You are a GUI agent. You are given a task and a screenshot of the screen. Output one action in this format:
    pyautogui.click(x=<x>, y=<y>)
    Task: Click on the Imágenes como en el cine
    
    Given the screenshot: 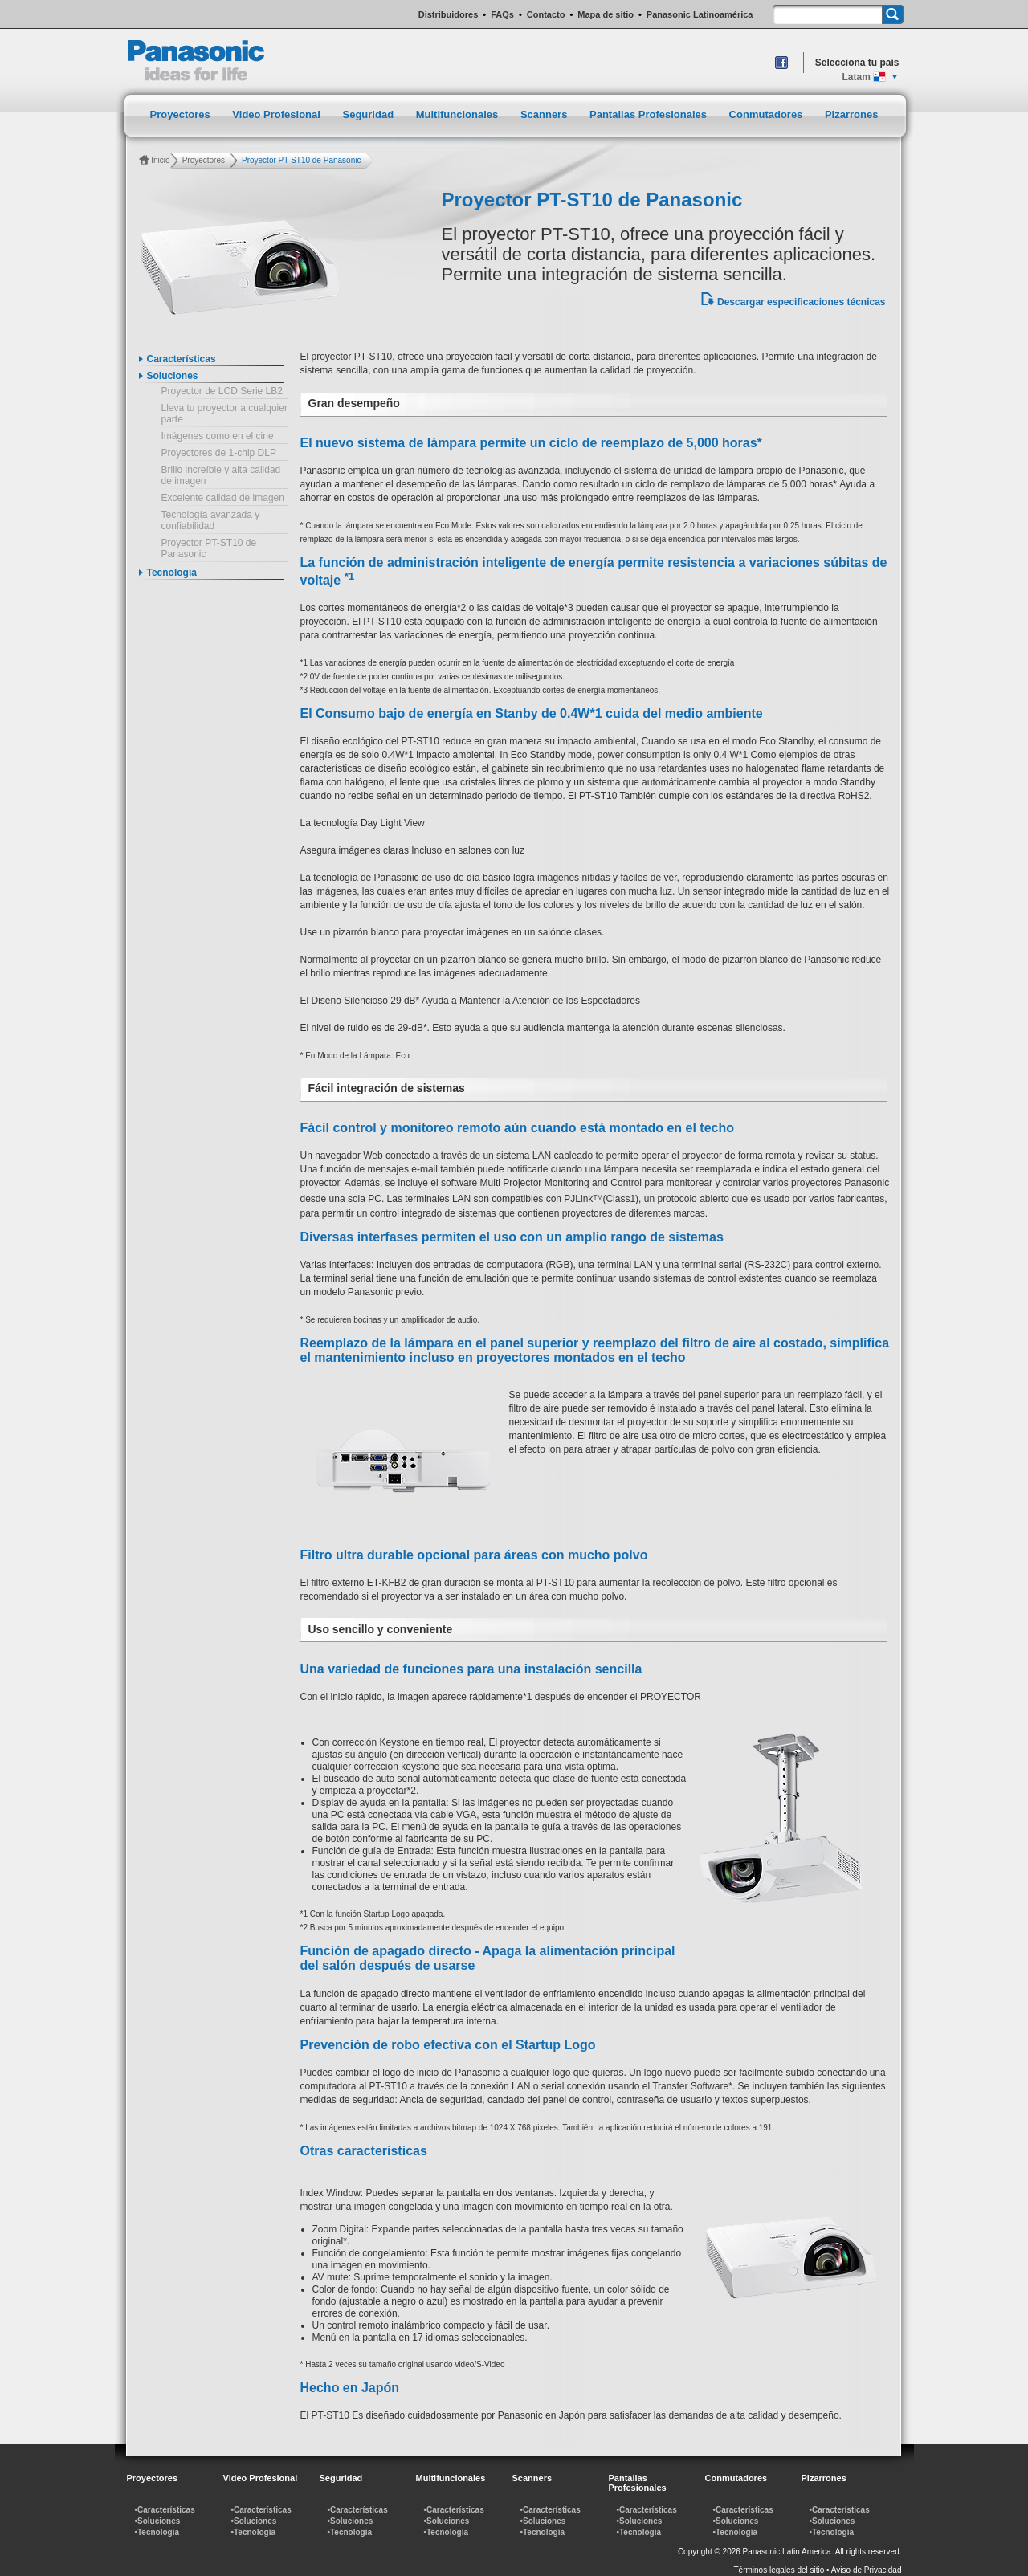 What is the action you would take?
    pyautogui.click(x=217, y=436)
    